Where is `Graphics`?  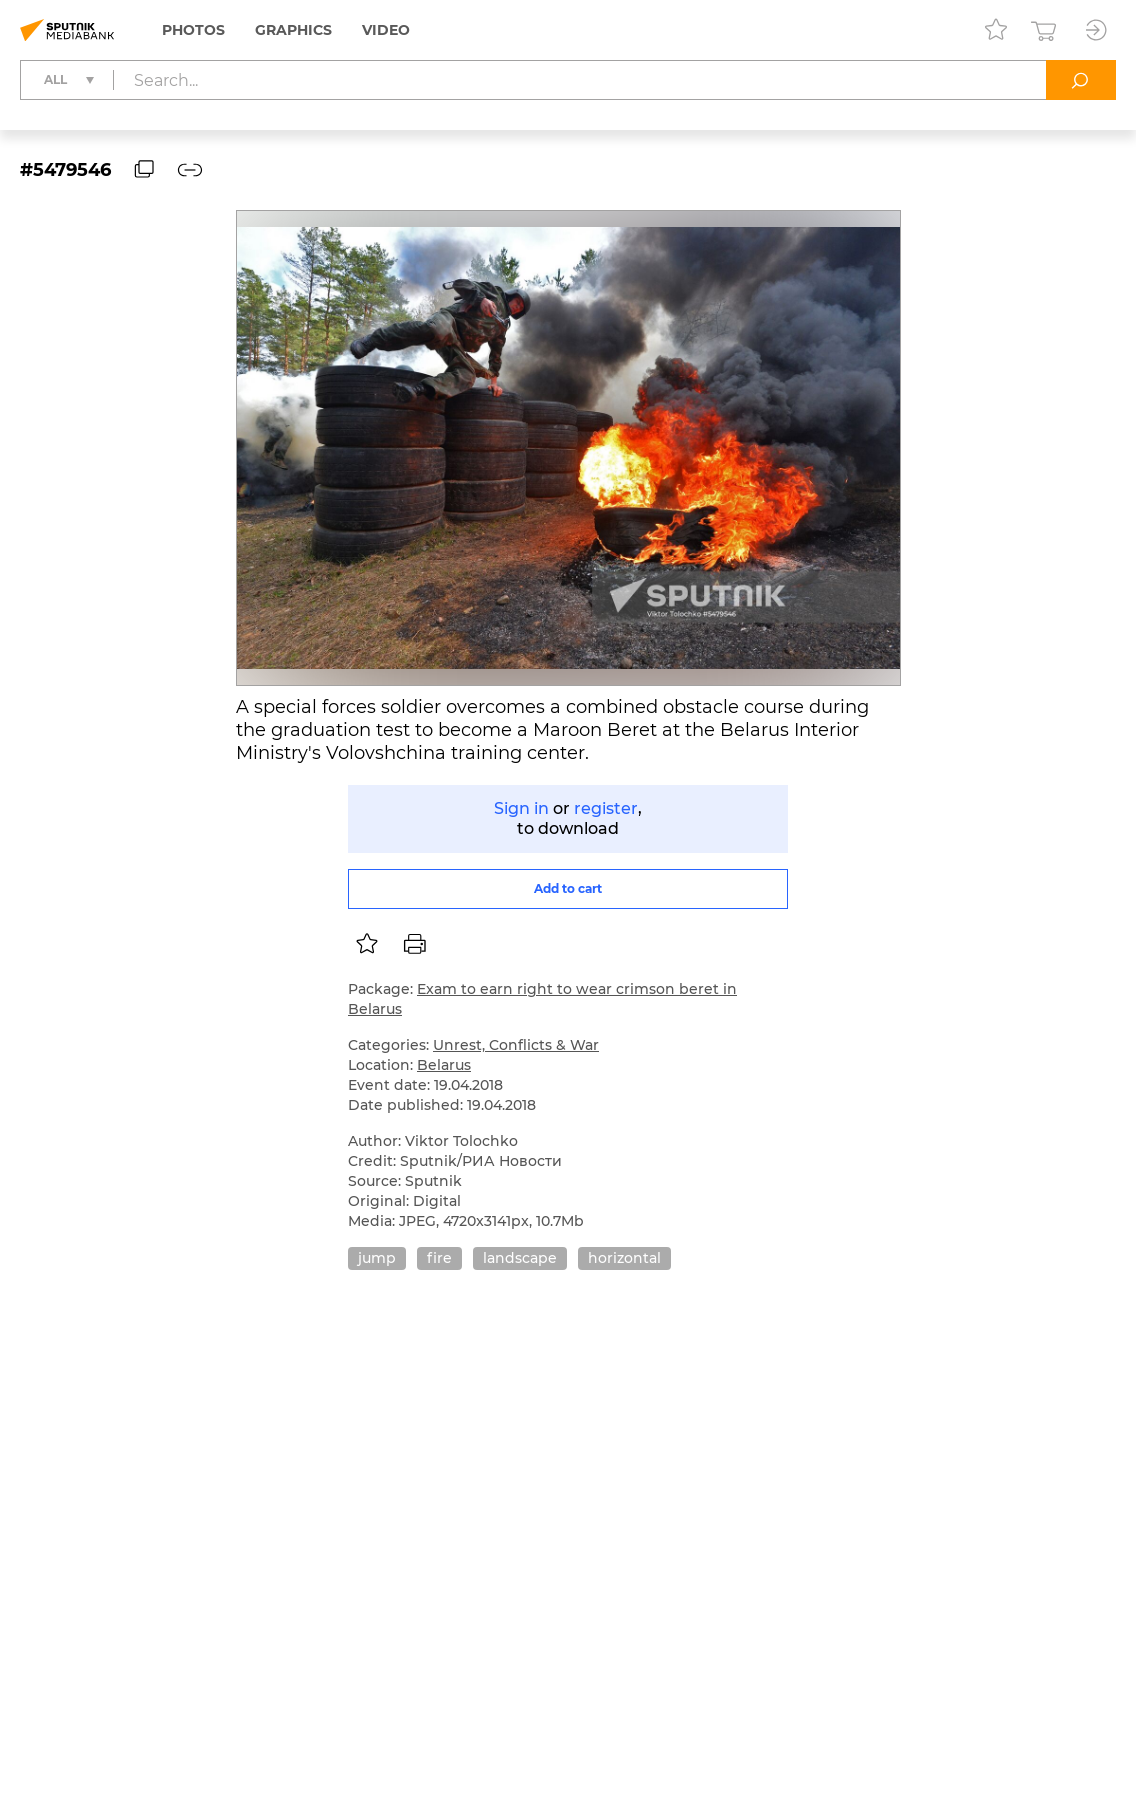 Graphics is located at coordinates (293, 30).